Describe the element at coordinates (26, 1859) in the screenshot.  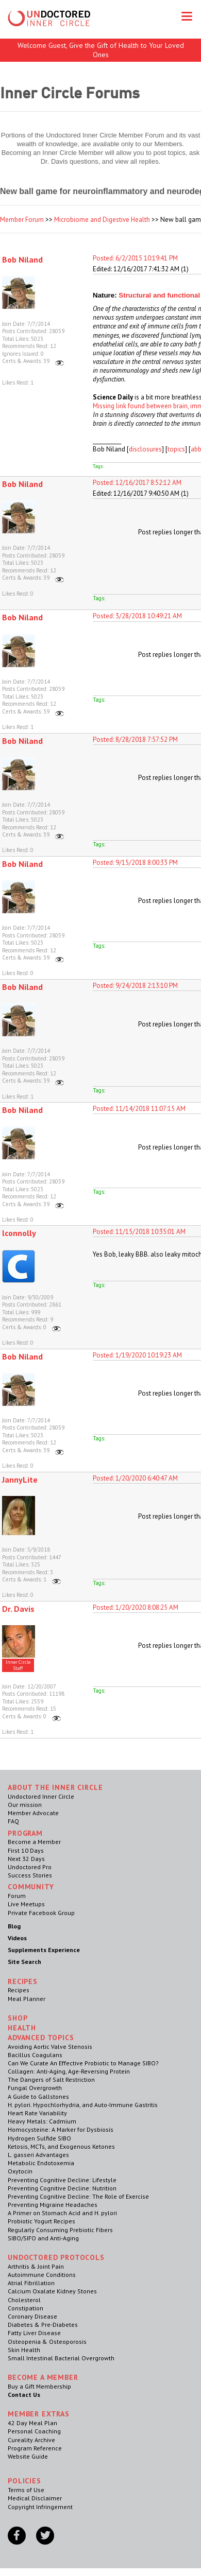
I see `Next 32 Days` at that location.